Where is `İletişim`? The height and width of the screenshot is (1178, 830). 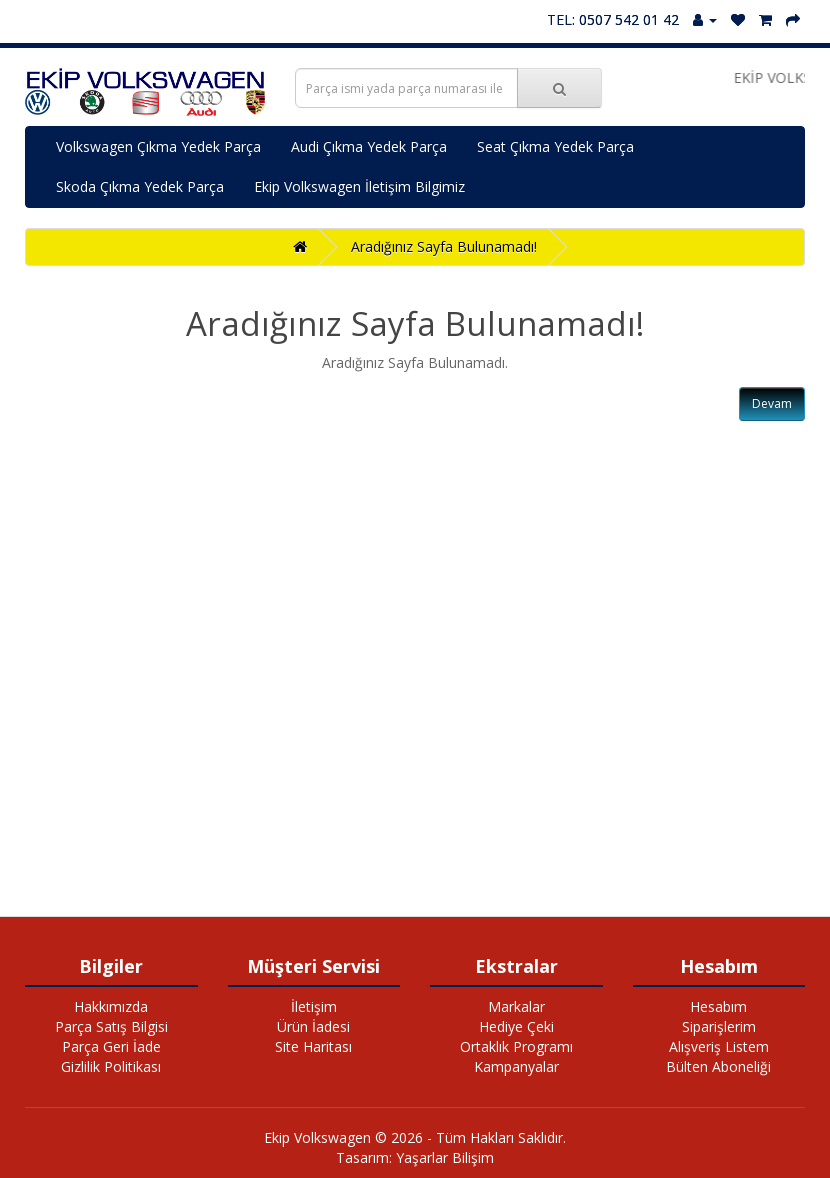 İletişim is located at coordinates (314, 1006).